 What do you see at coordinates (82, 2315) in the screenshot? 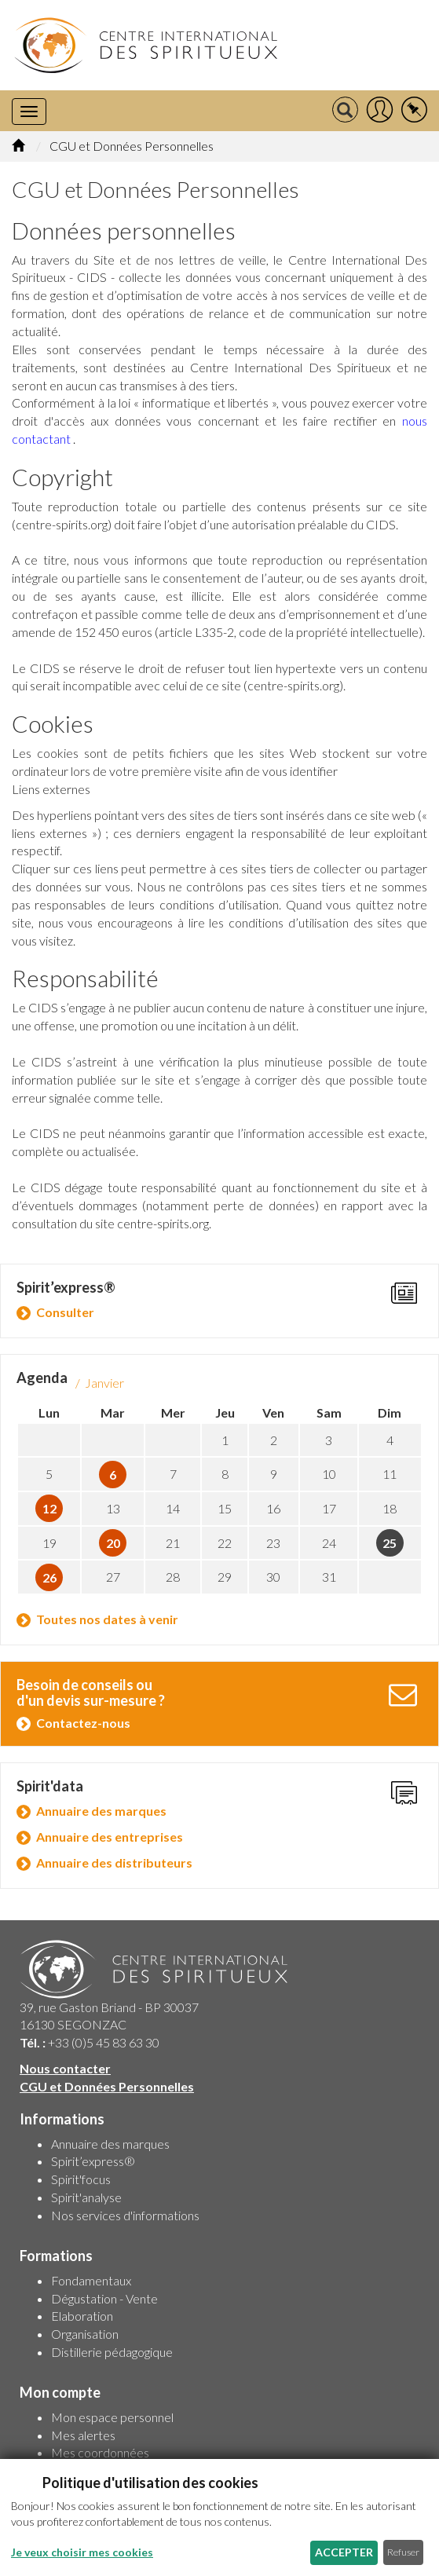
I see `Elaboration` at bounding box center [82, 2315].